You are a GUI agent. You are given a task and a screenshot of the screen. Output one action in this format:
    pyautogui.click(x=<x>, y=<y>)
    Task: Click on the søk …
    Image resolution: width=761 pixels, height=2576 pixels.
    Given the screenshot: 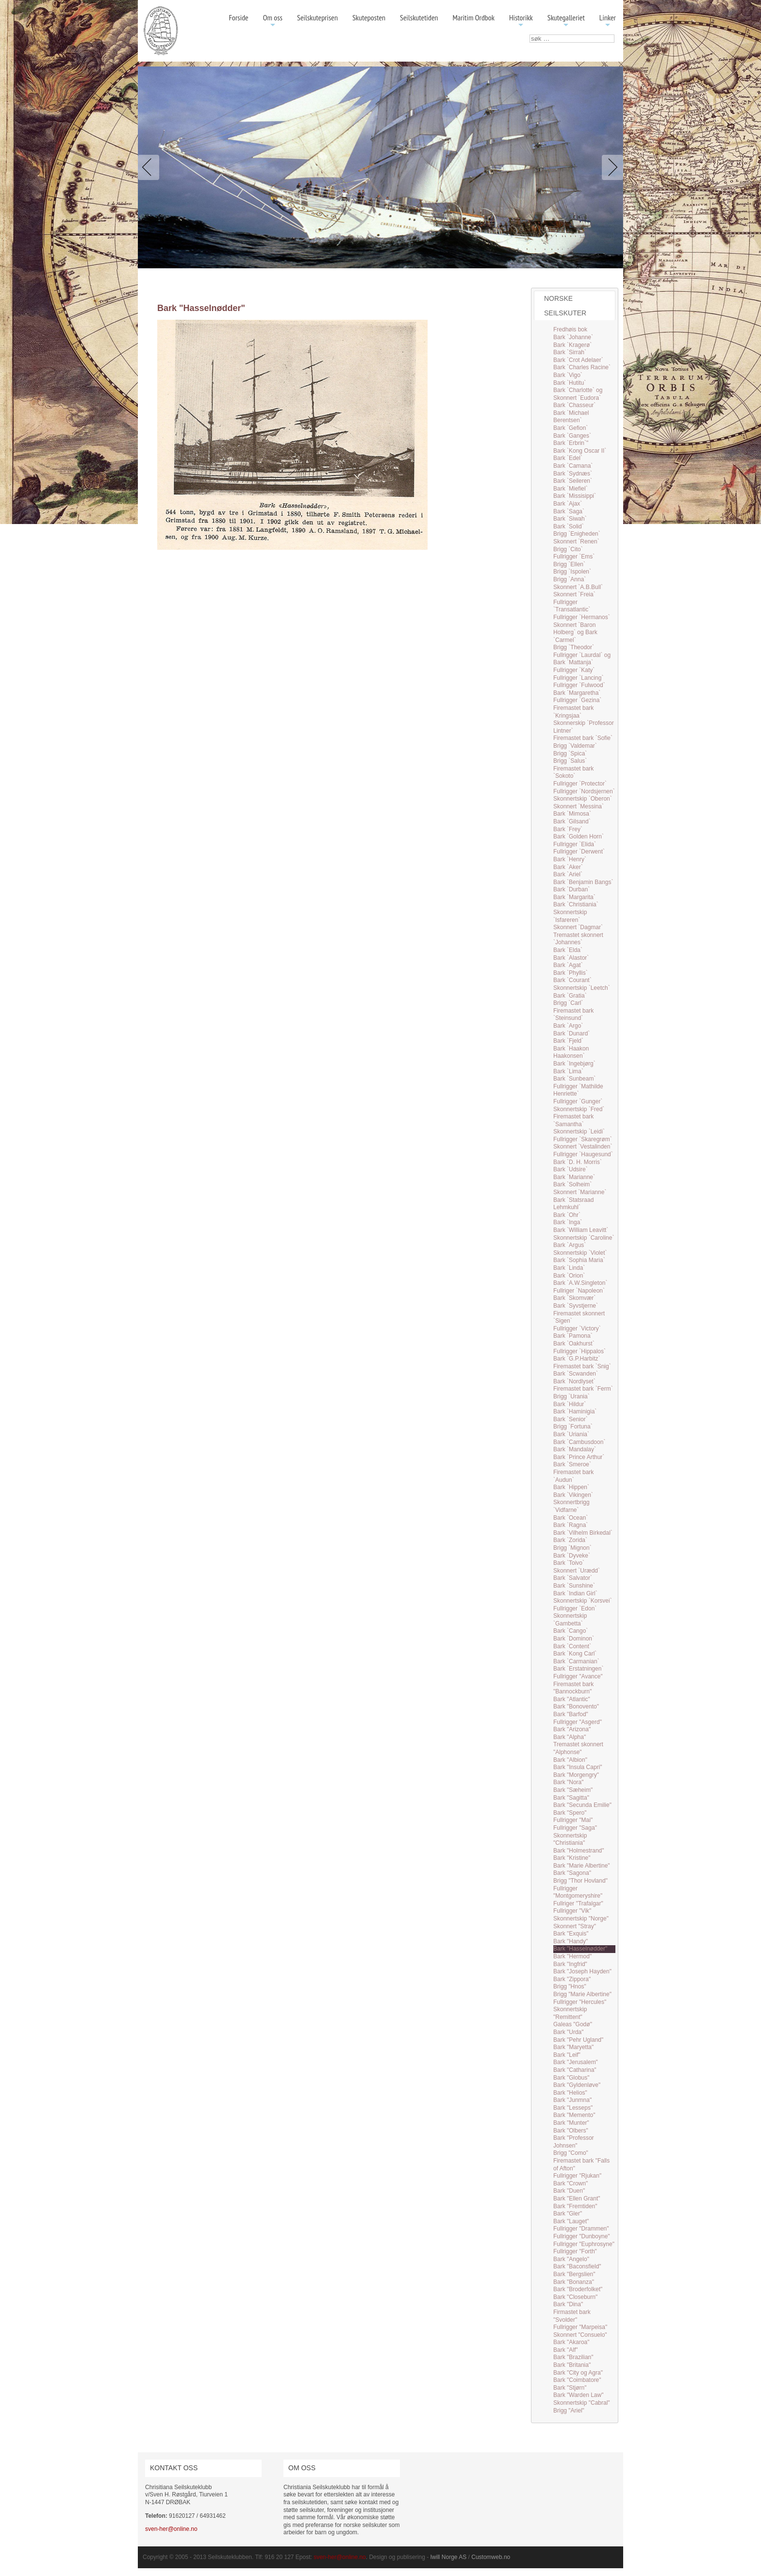 What is the action you would take?
    pyautogui.click(x=529, y=34)
    